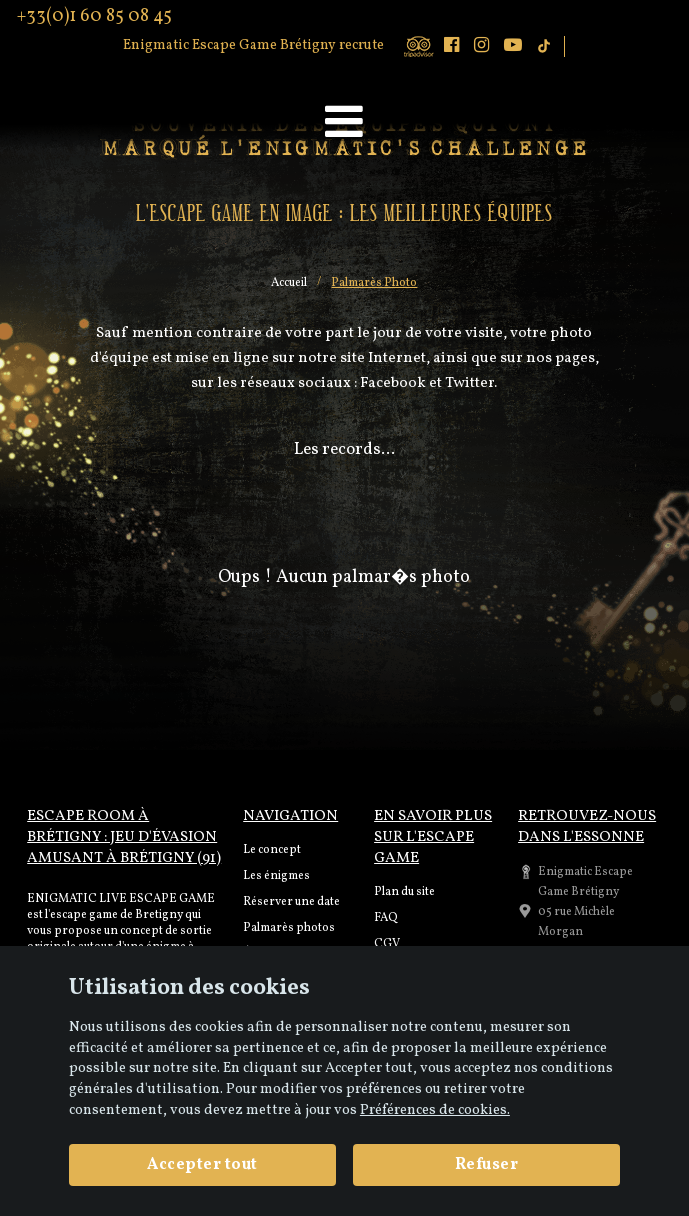 This screenshot has height=1216, width=689. Describe the element at coordinates (272, 850) in the screenshot. I see `Le concept` at that location.